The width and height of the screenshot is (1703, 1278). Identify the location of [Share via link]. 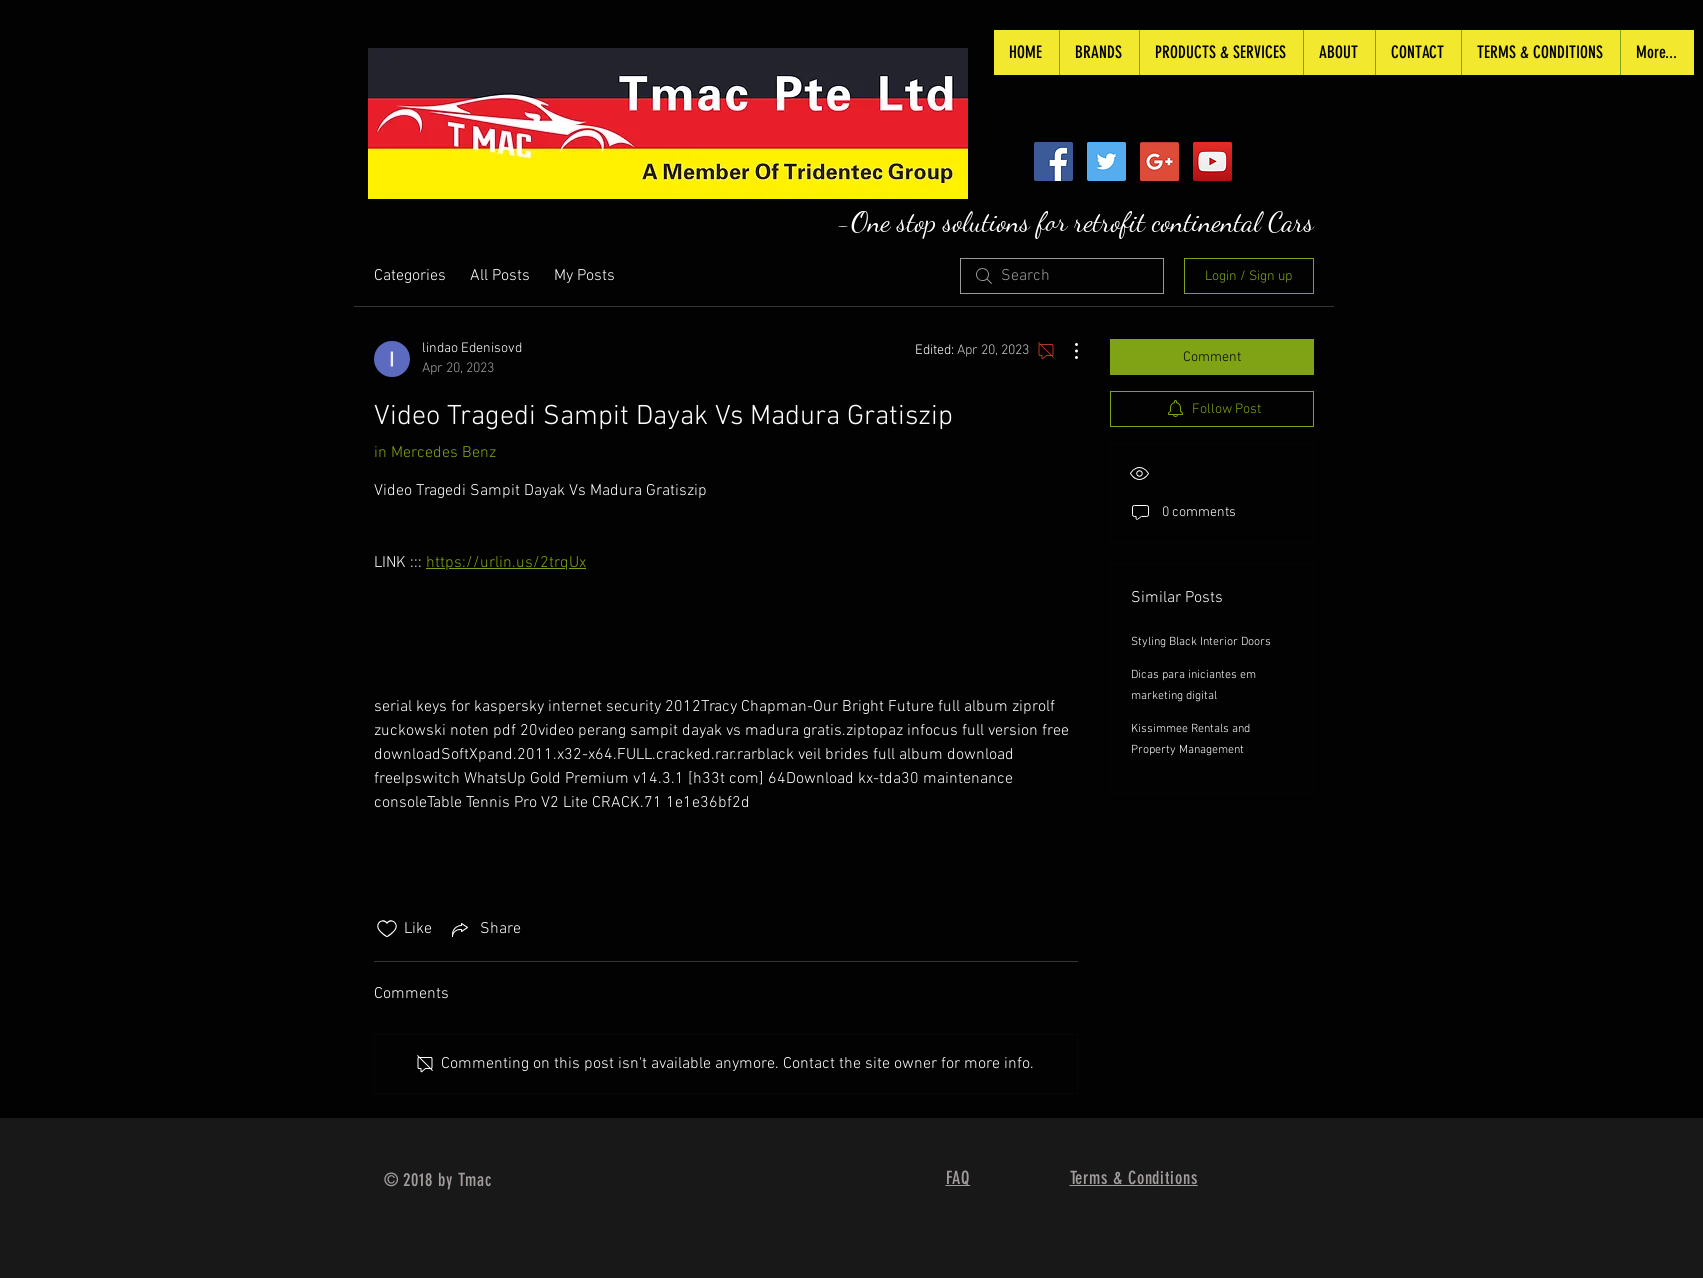
(484, 929).